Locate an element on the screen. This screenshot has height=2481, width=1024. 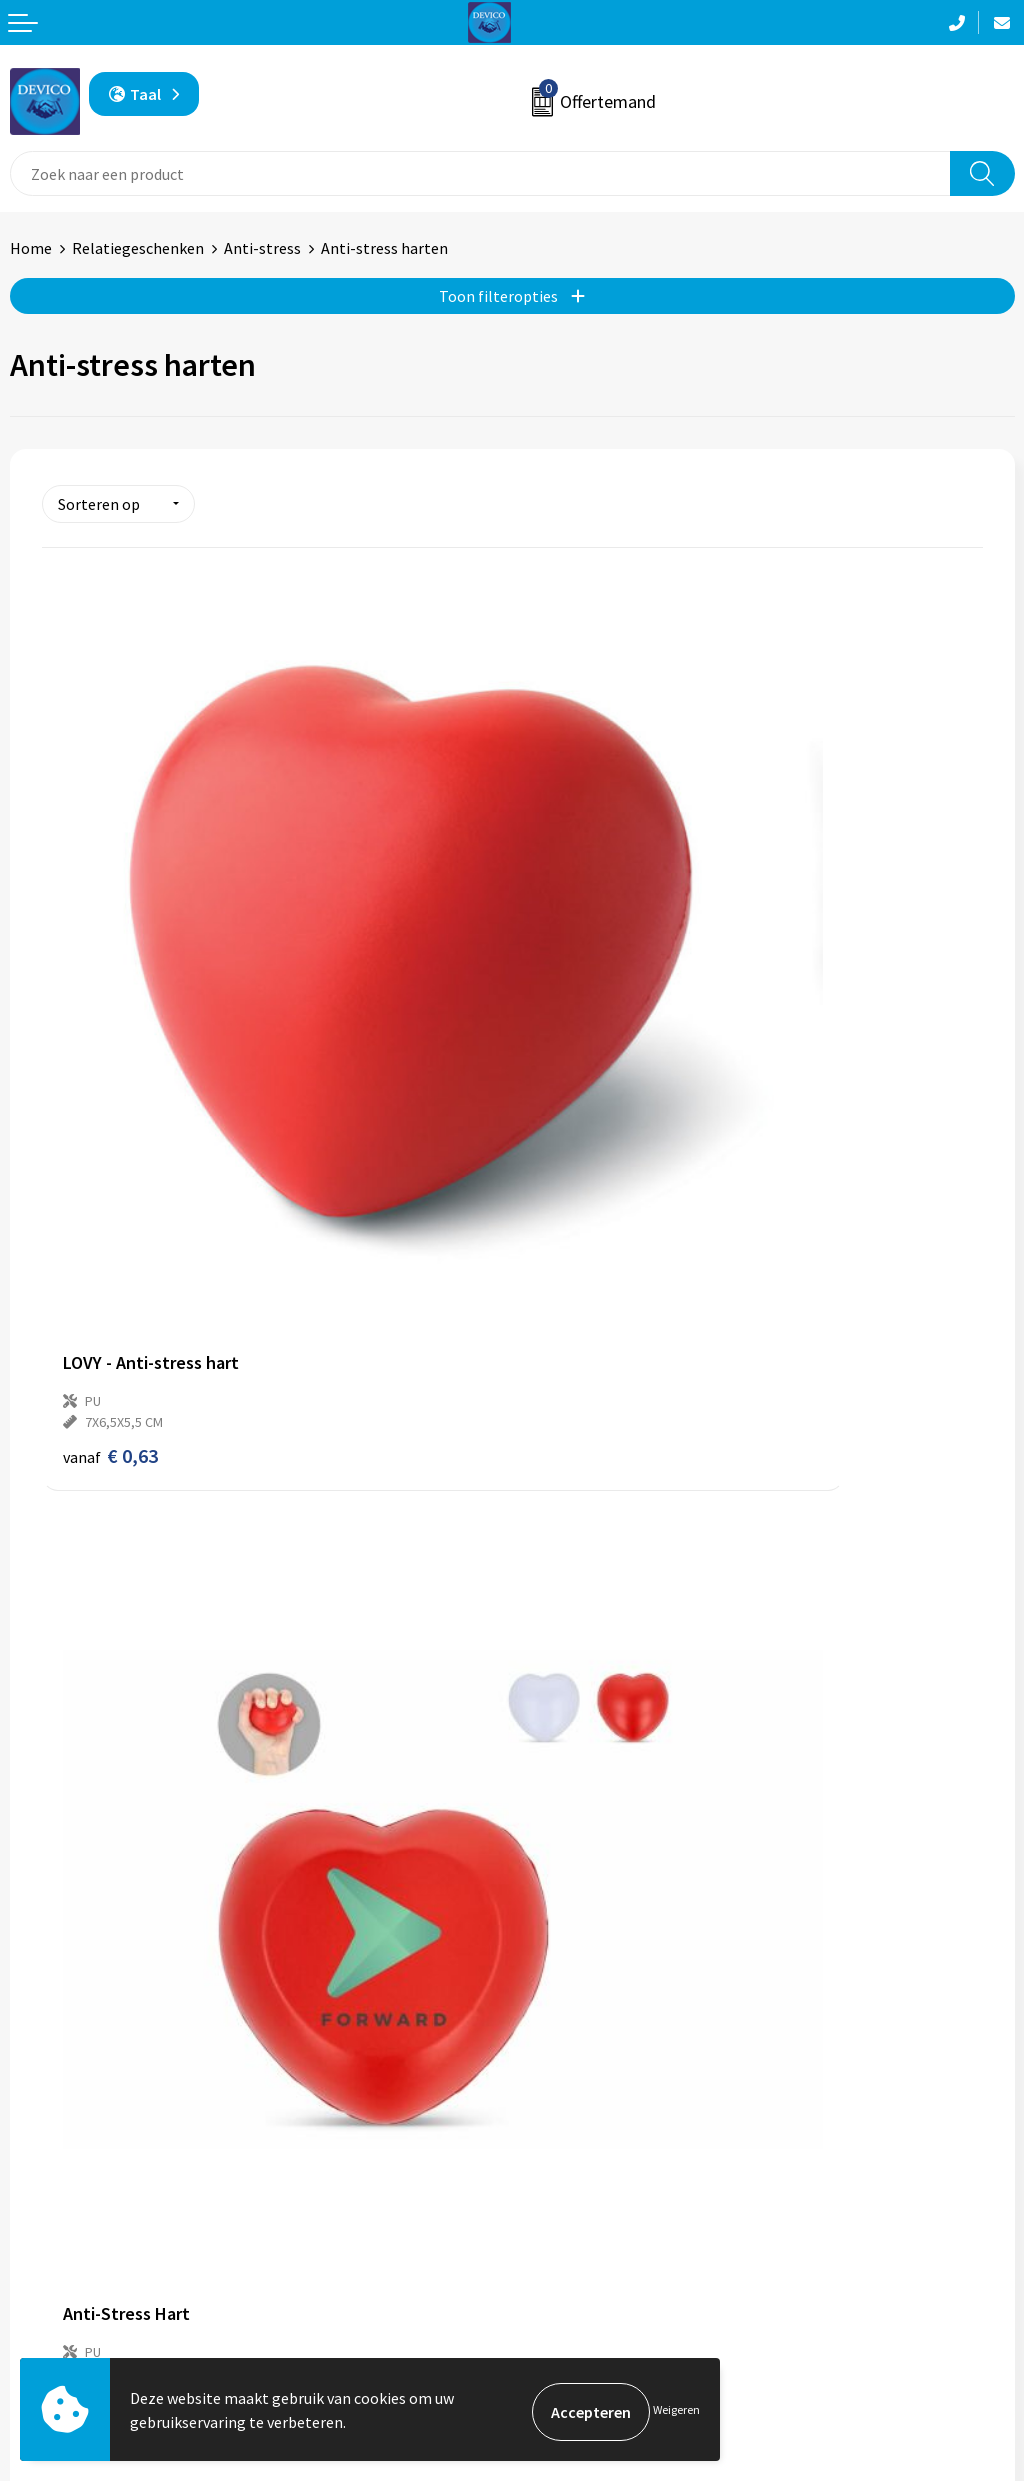
Cookieverklaring is located at coordinates (580, 2321).